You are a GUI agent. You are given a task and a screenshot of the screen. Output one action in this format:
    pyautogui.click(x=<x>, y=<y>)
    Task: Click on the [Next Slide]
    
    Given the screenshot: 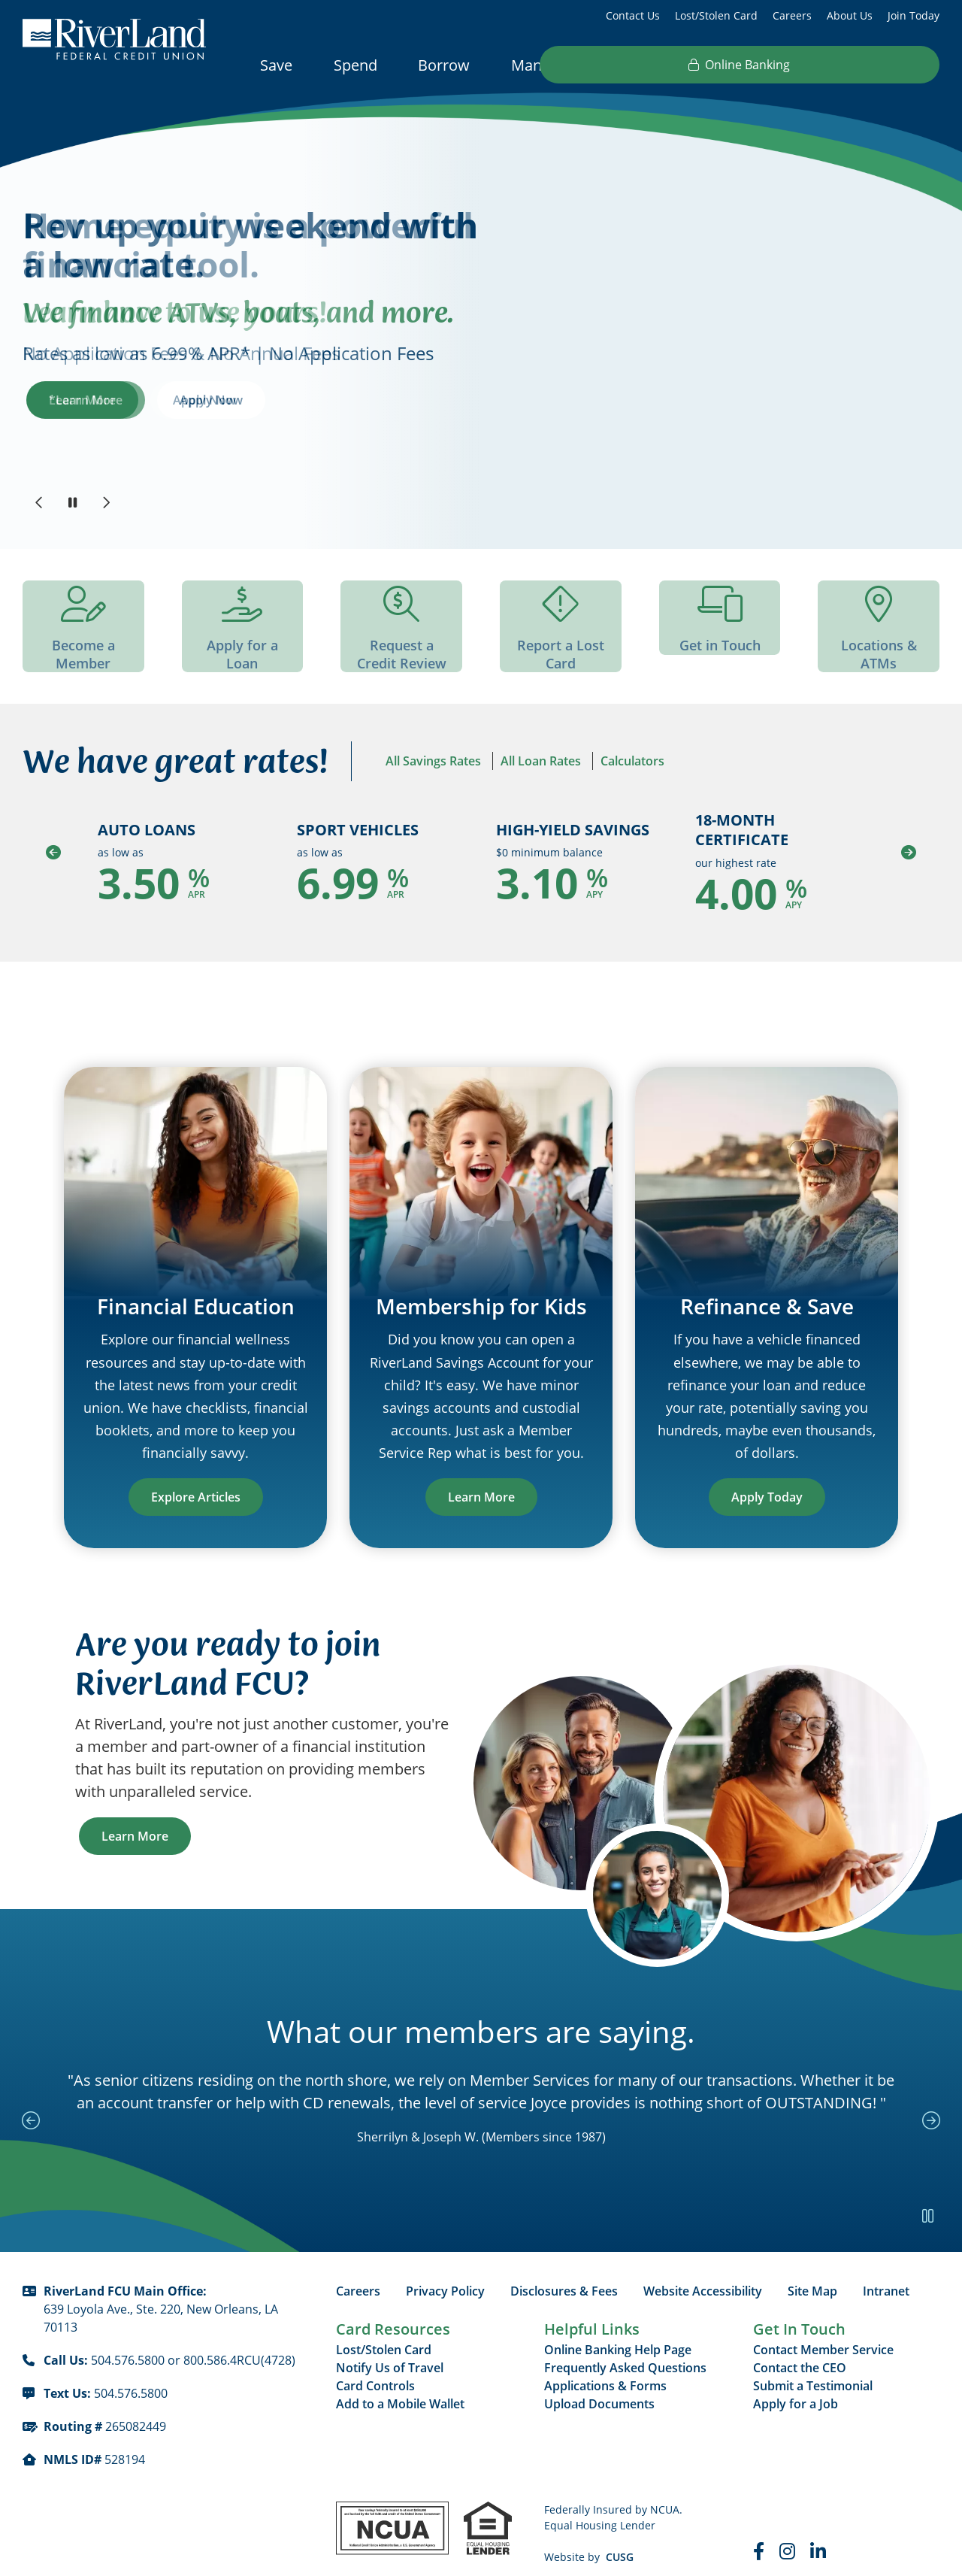 What is the action you would take?
    pyautogui.click(x=928, y=2082)
    